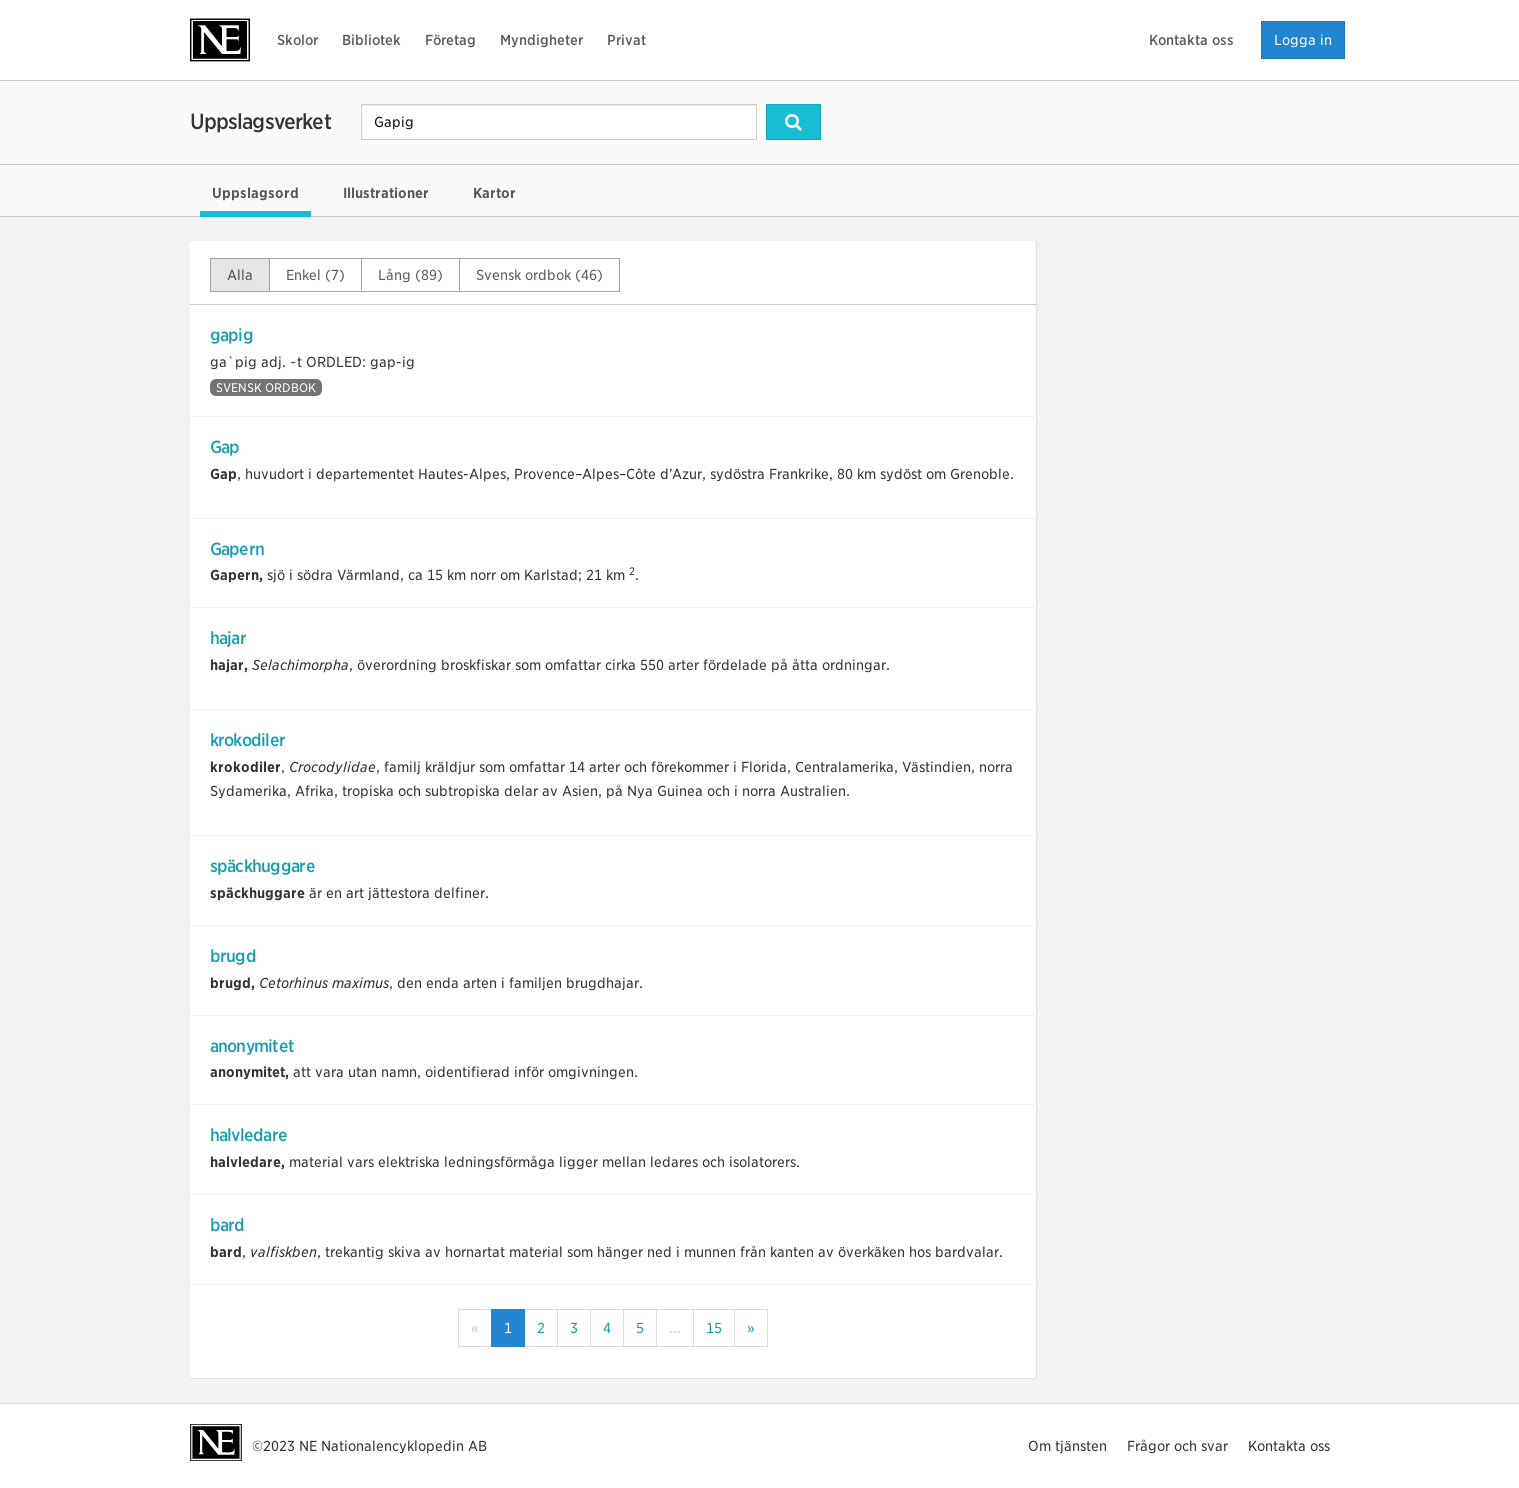 The image size is (1519, 1488). I want to click on Gap, so click(225, 447).